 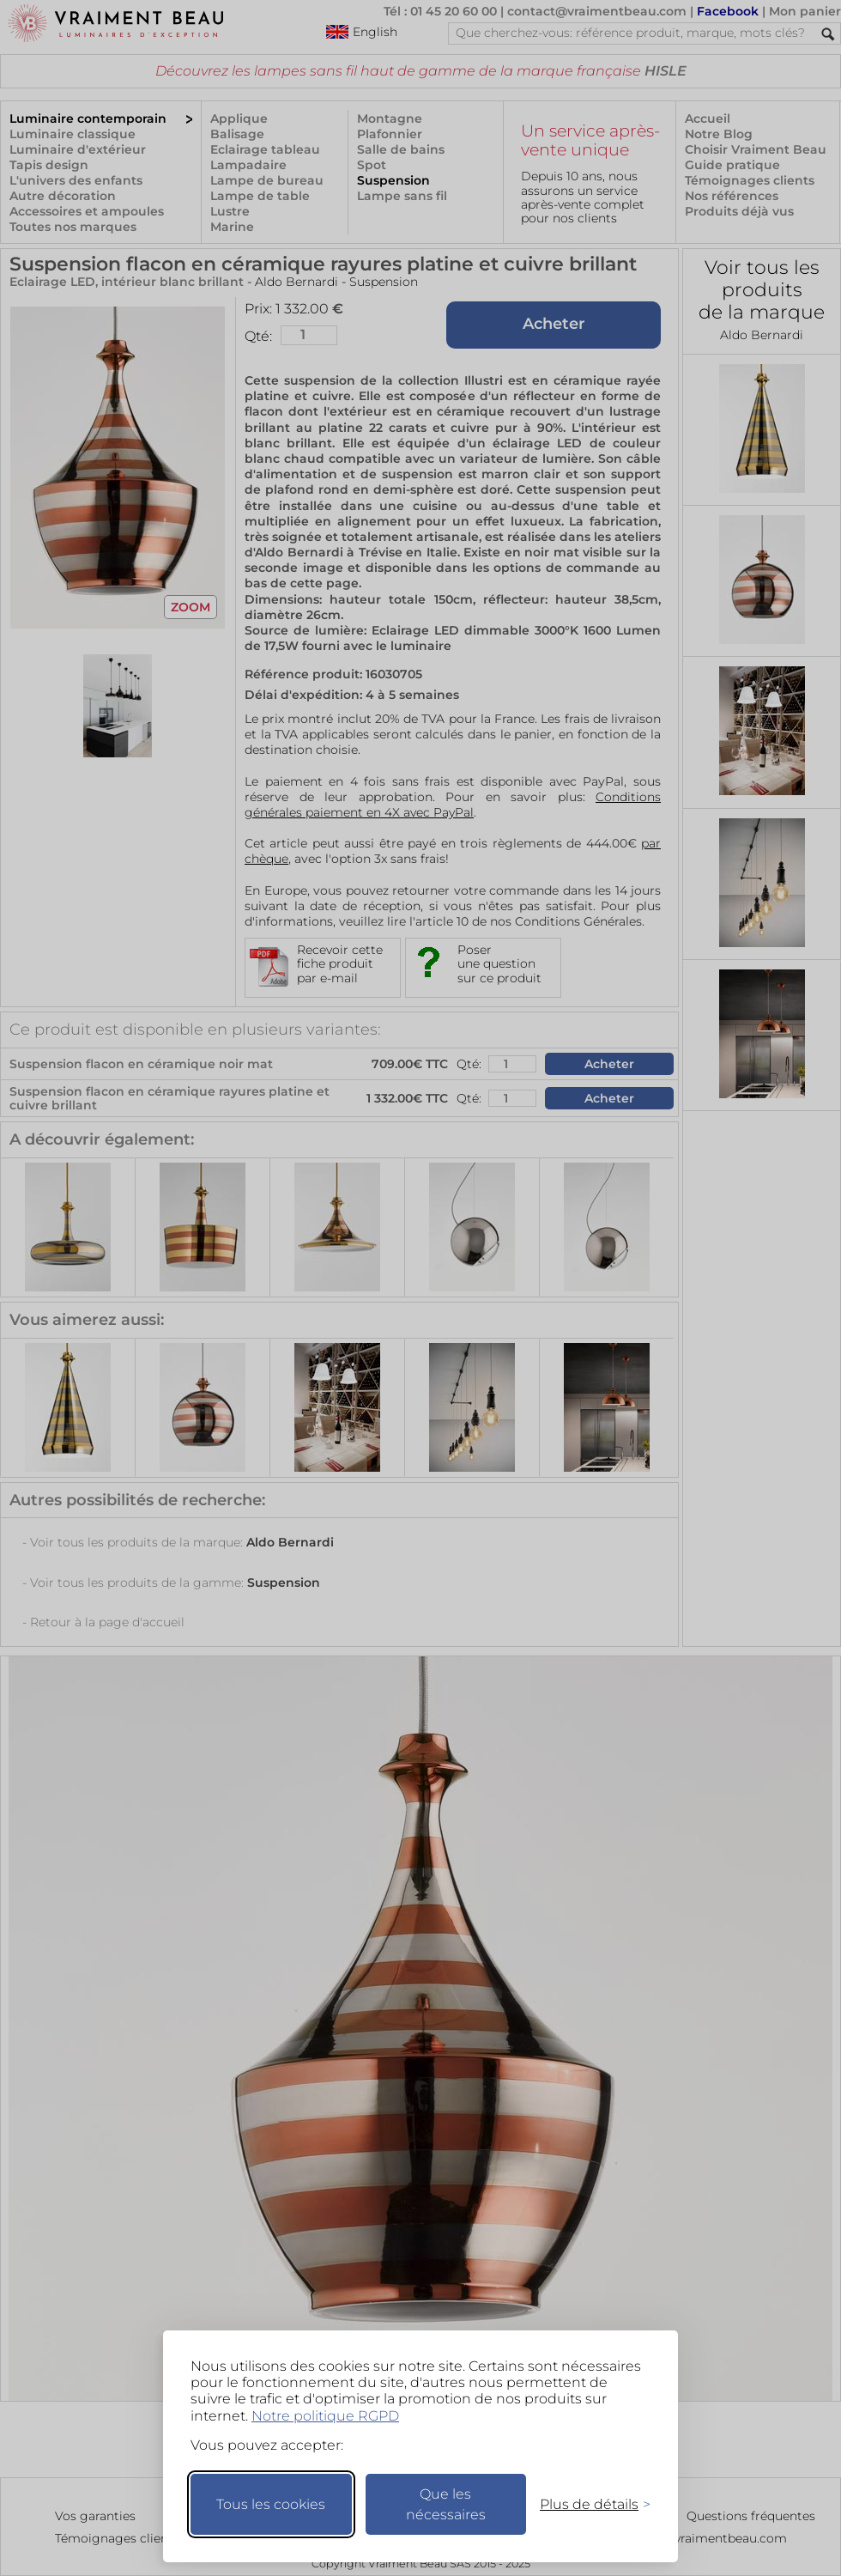 What do you see at coordinates (446, 2504) in the screenshot?
I see `Que les nécessaires [Ne garder que les nécessaires]` at bounding box center [446, 2504].